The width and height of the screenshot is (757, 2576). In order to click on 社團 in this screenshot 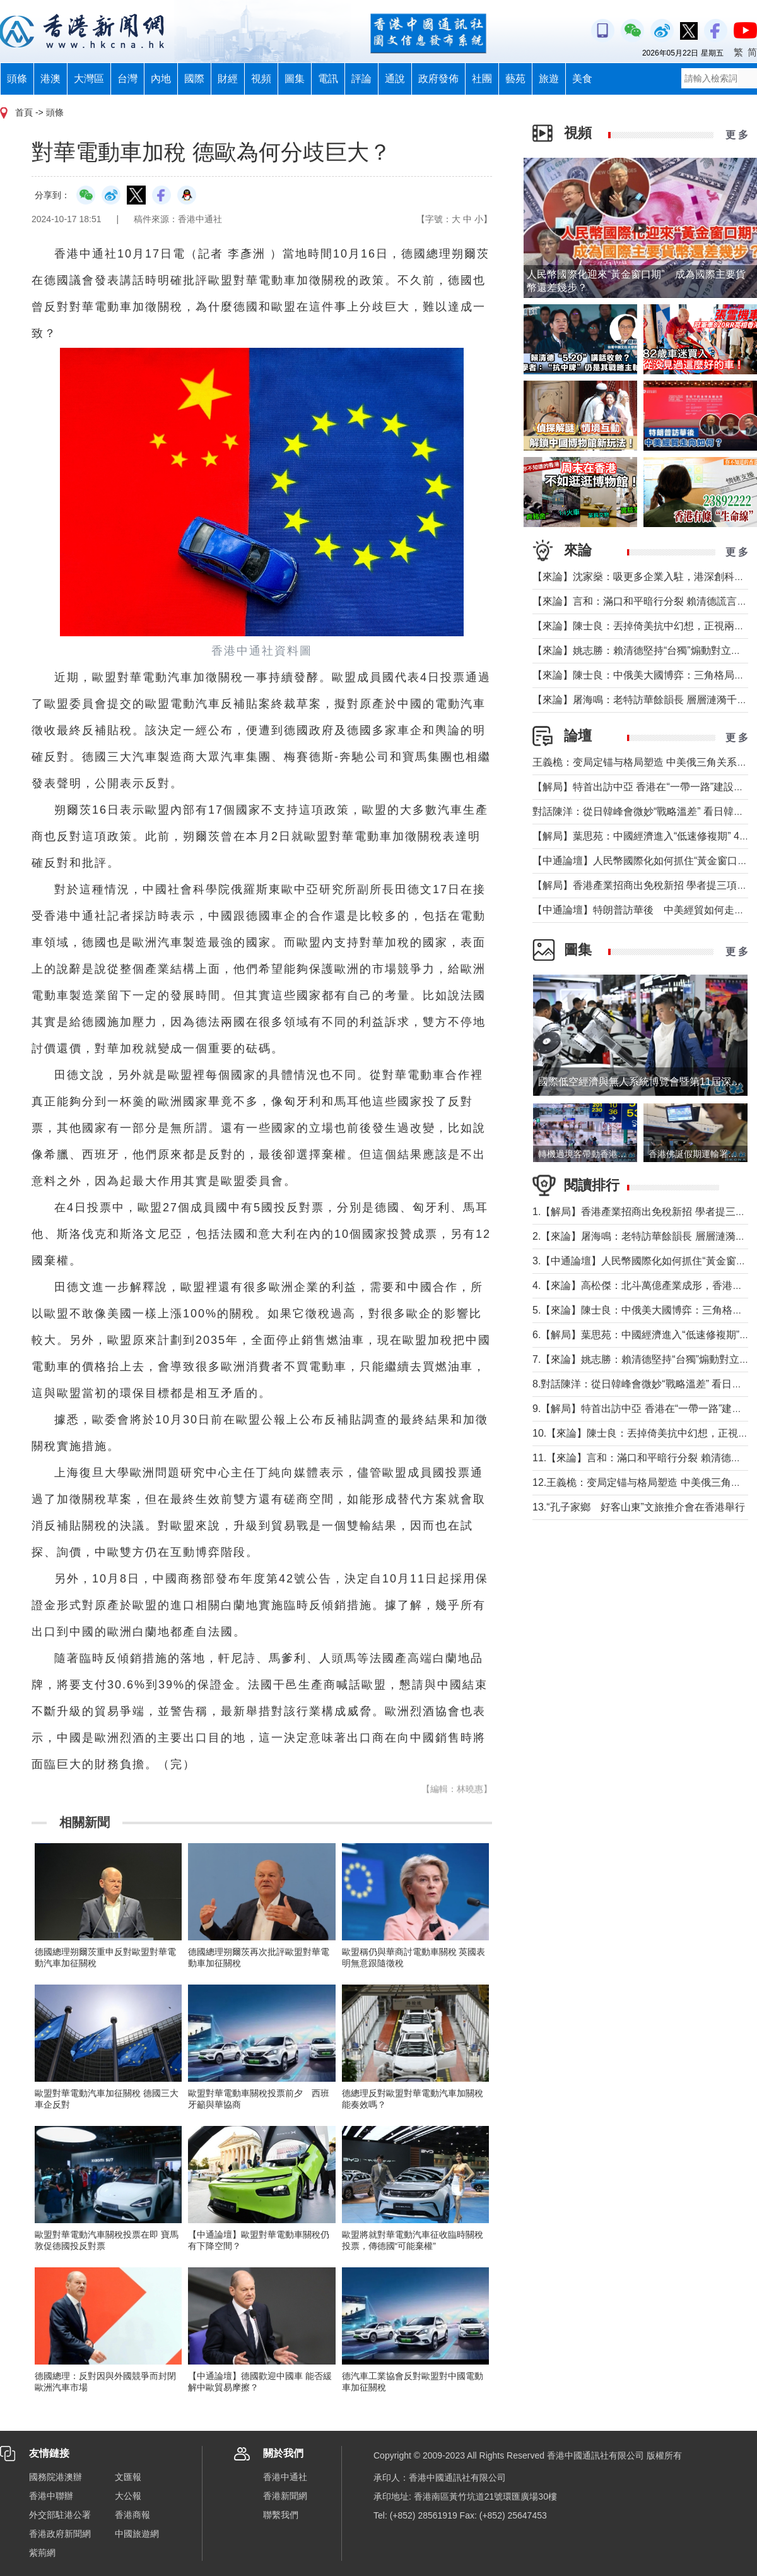, I will do `click(482, 78)`.